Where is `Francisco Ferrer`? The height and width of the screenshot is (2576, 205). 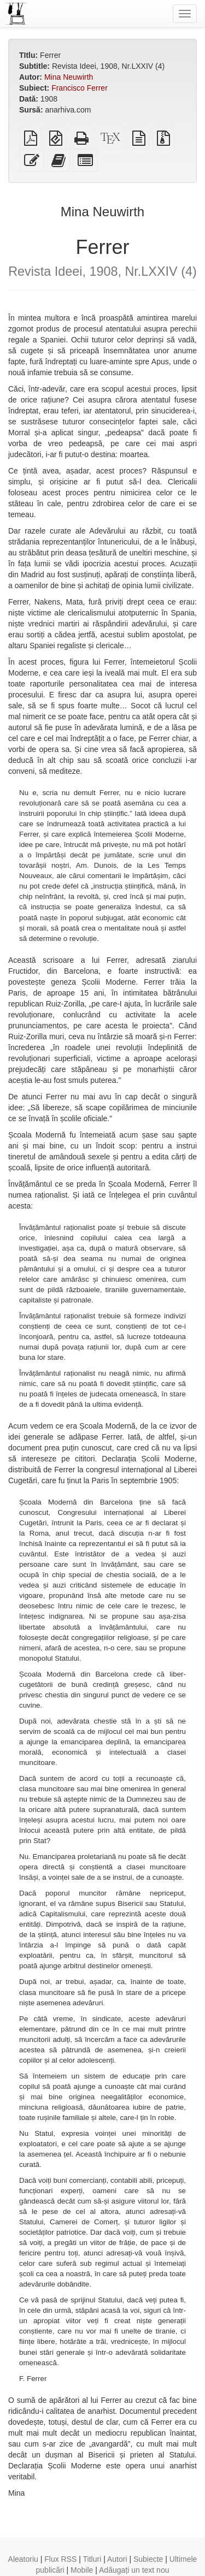
Francisco Ferrer is located at coordinates (79, 88).